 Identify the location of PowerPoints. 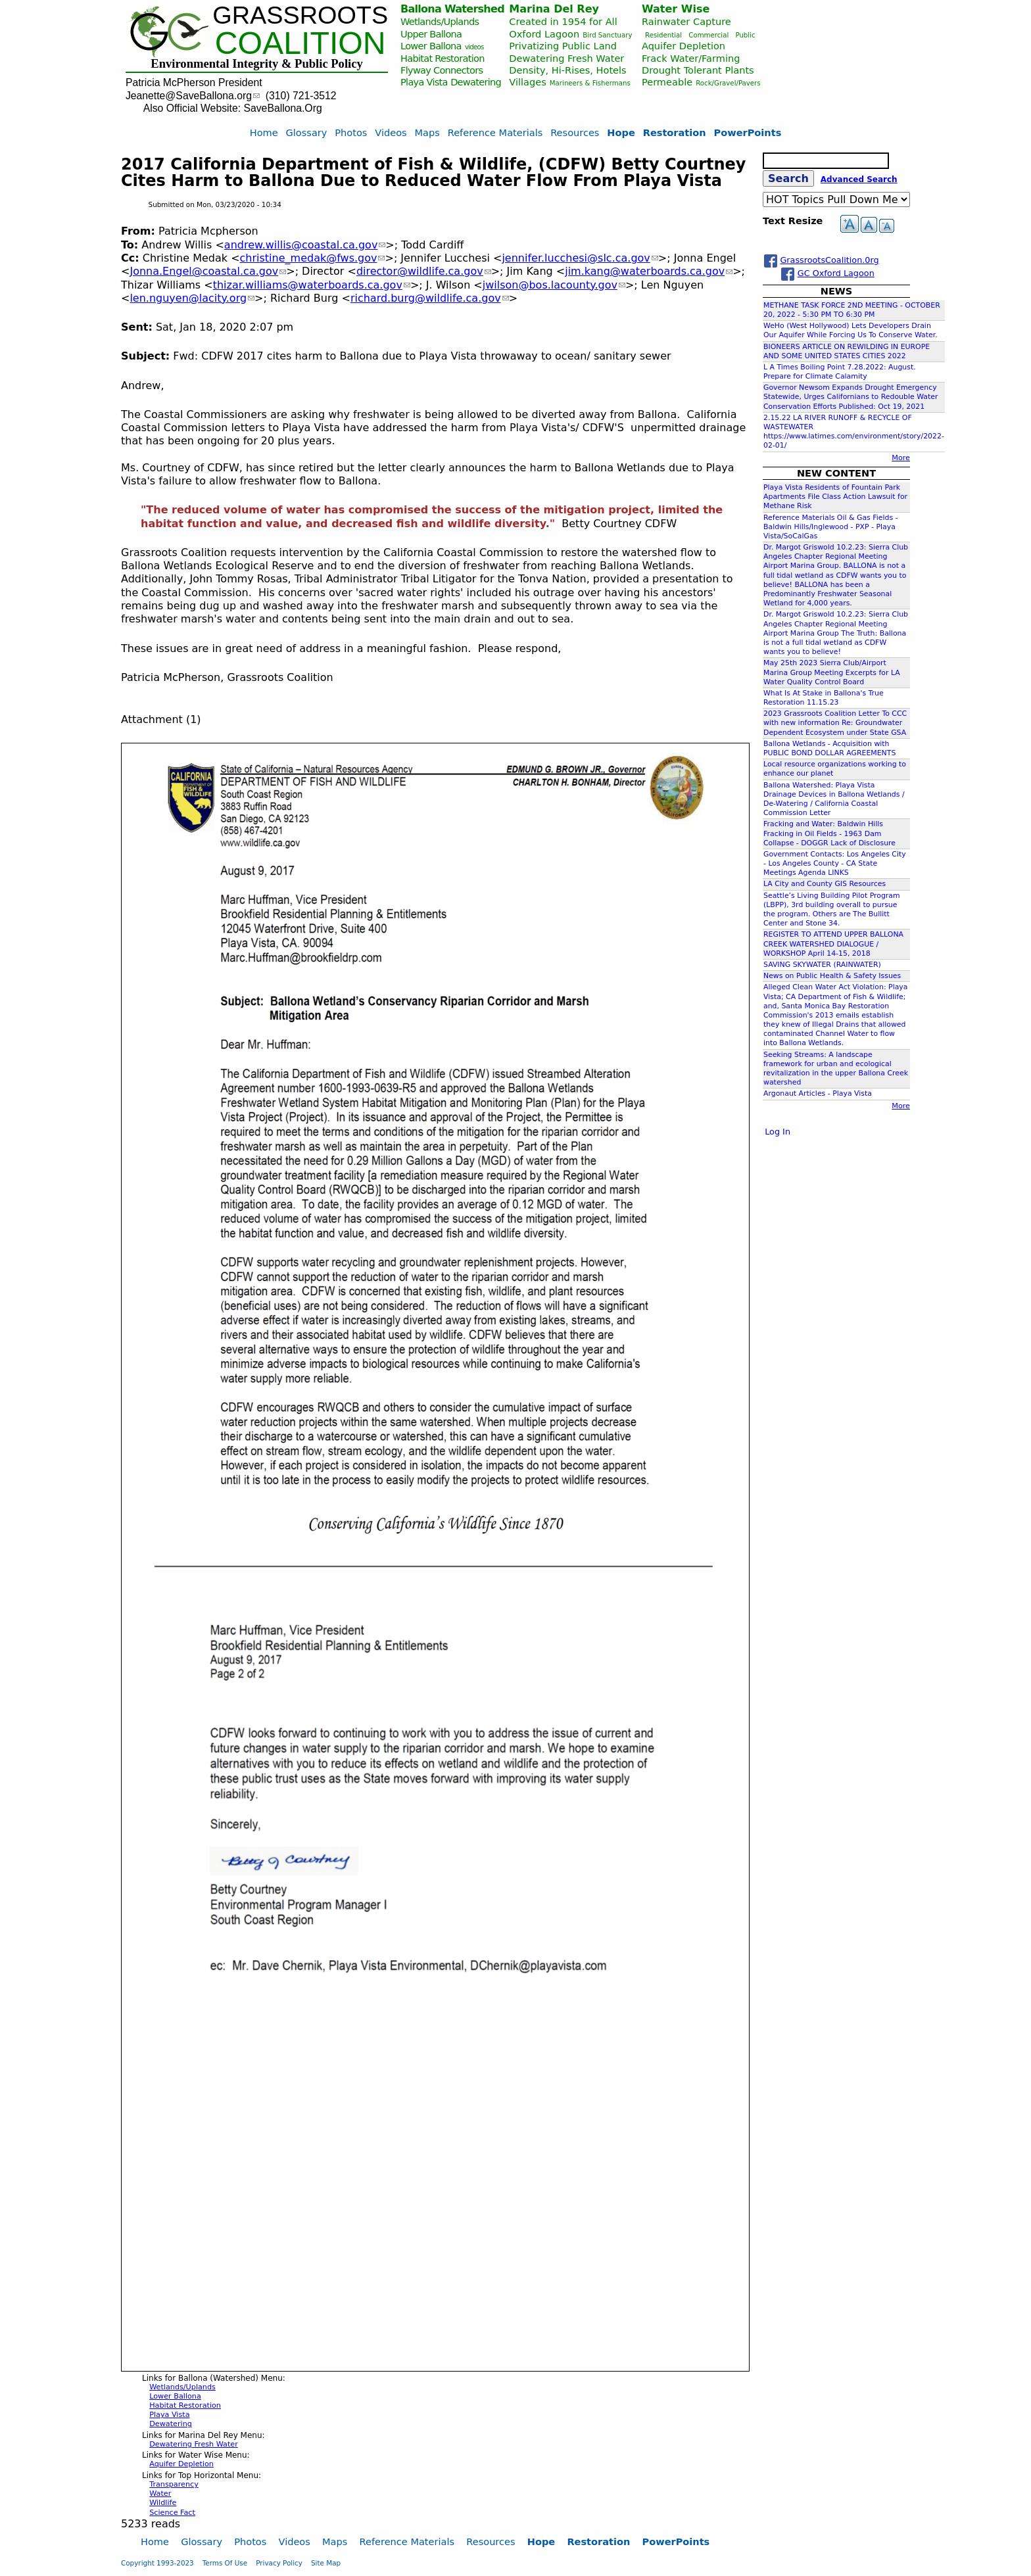
(748, 132).